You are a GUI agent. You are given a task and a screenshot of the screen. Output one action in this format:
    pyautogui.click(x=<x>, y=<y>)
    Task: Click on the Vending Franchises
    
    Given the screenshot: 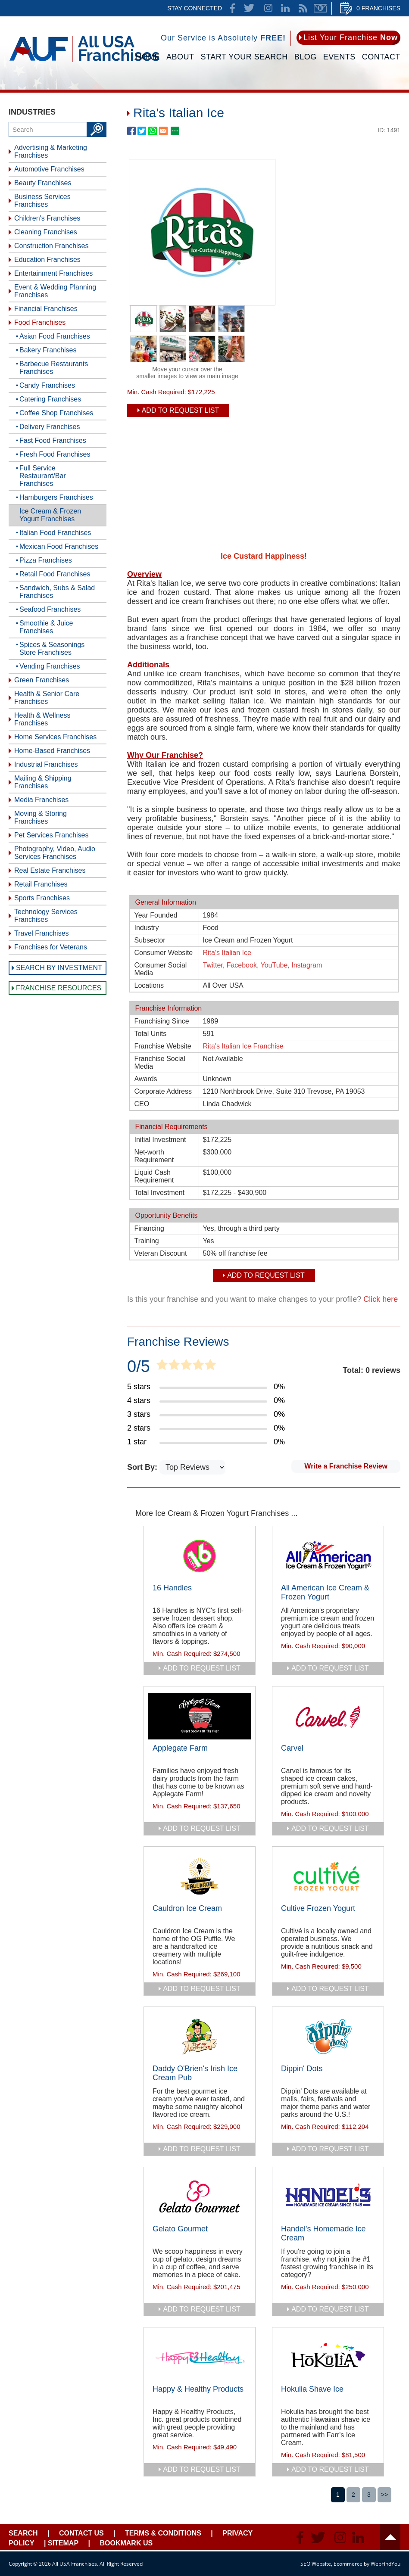 What is the action you would take?
    pyautogui.click(x=49, y=666)
    